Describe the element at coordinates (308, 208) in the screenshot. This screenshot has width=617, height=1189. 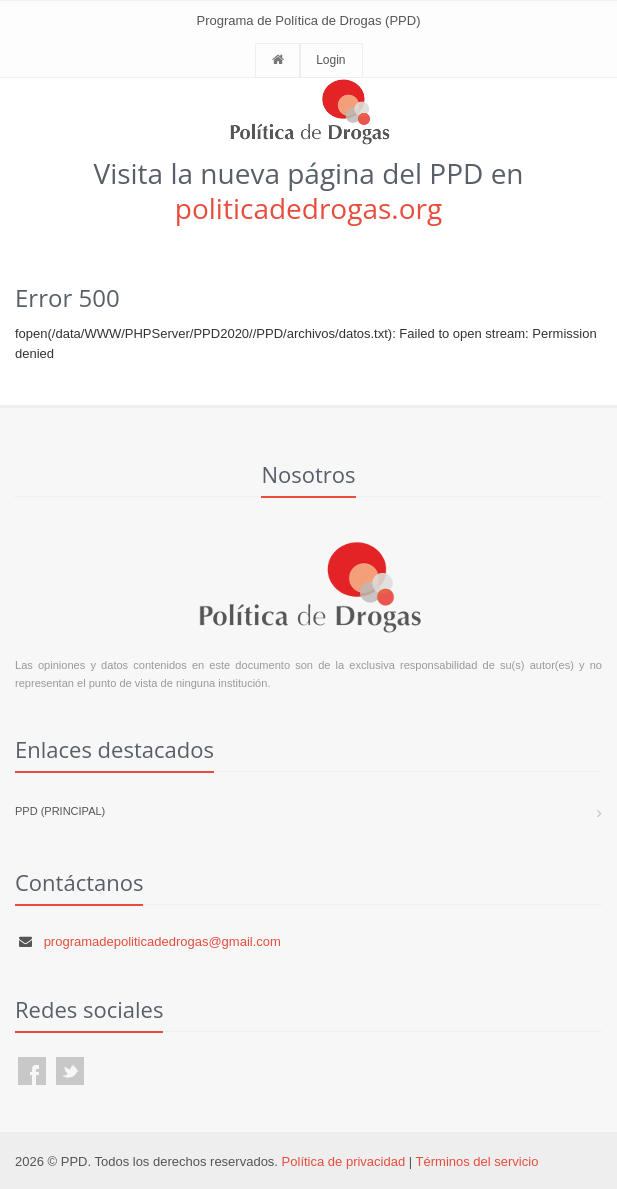
I see `politicadedrogas.org` at that location.